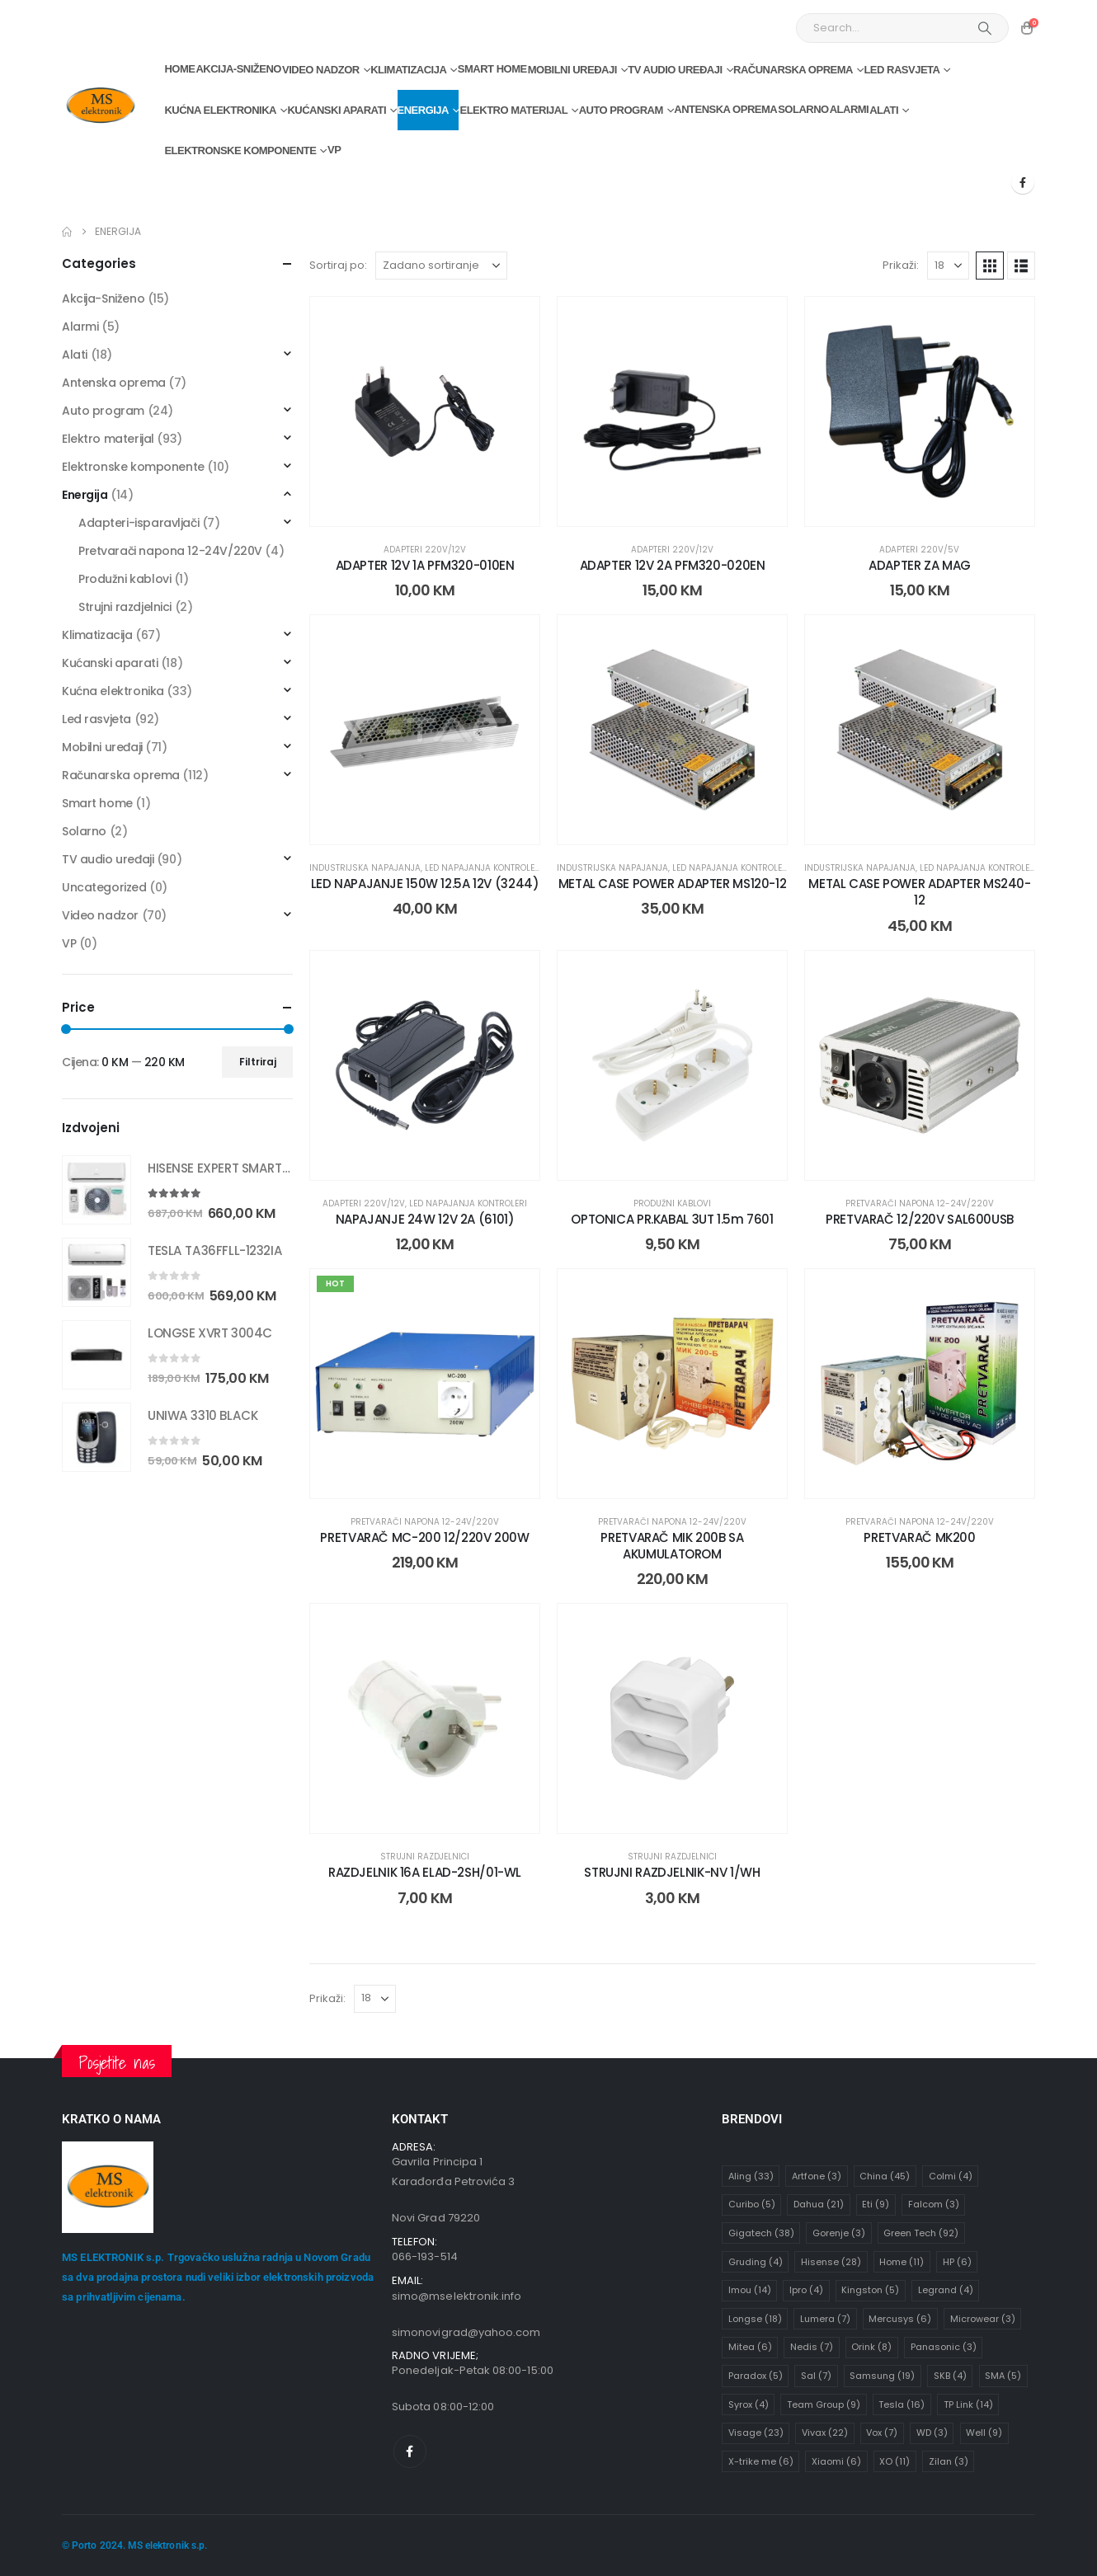 The width and height of the screenshot is (1097, 2576). I want to click on Video nadzor, so click(321, 69).